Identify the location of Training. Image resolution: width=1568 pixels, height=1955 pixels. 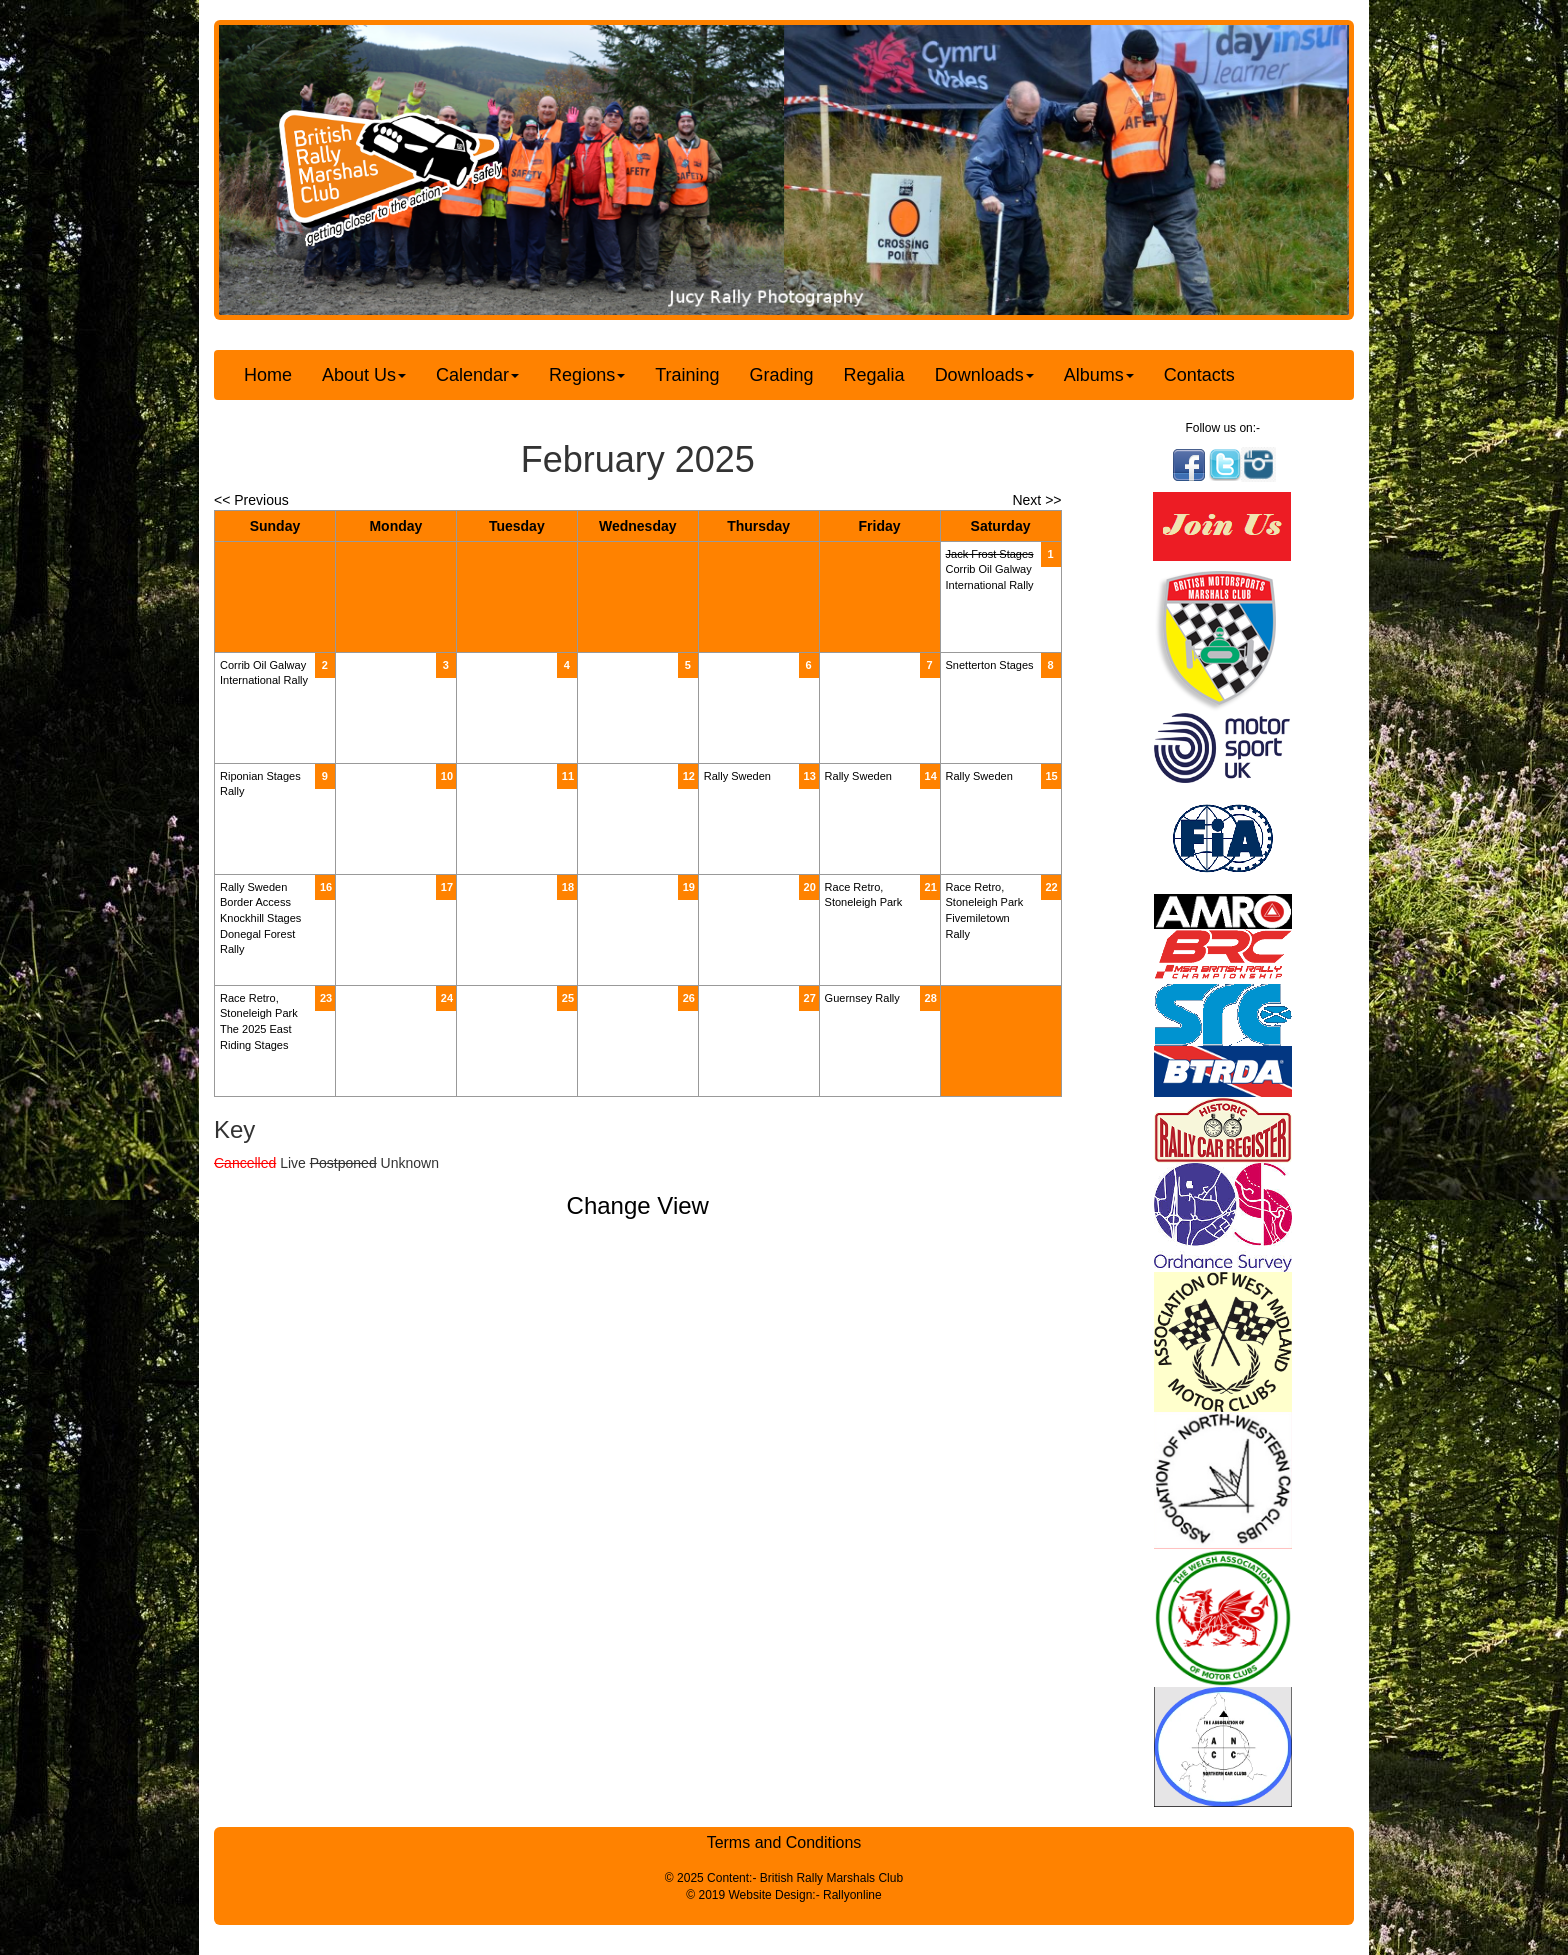
(687, 375).